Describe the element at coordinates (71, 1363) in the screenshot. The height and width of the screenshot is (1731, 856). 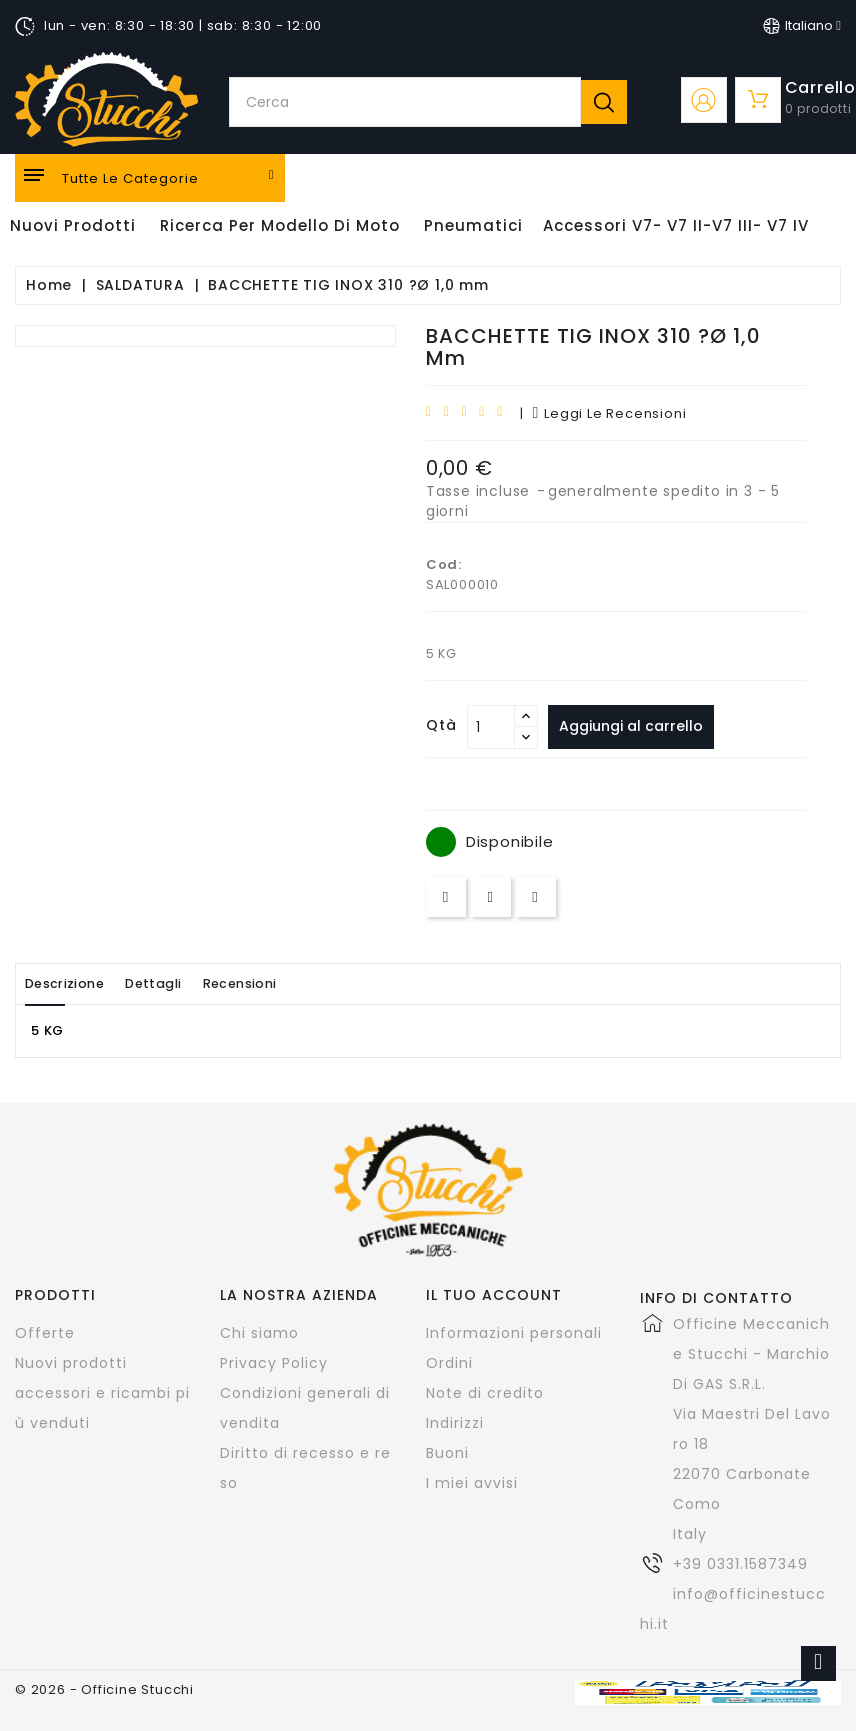
I see `Nuovi prodotti` at that location.